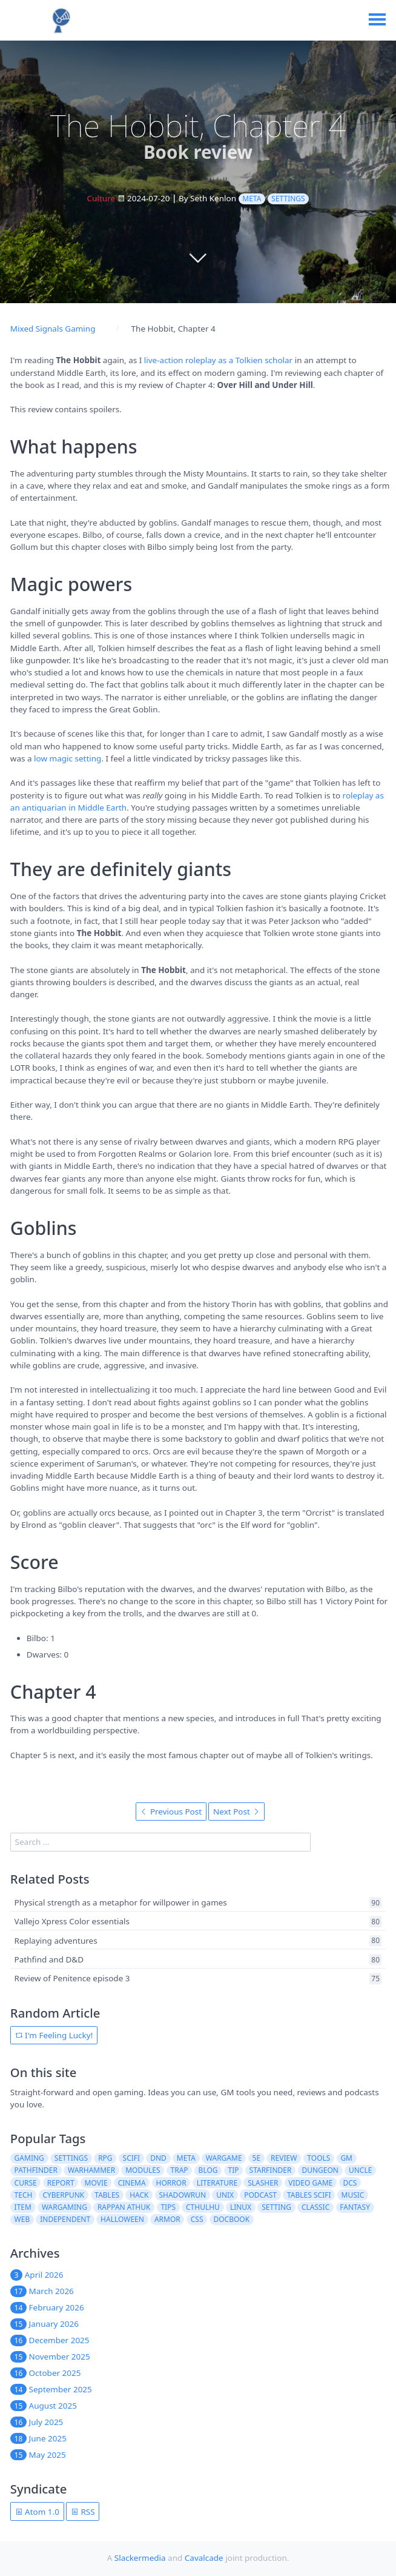 This screenshot has width=396, height=2576. I want to click on css, so click(197, 2219).